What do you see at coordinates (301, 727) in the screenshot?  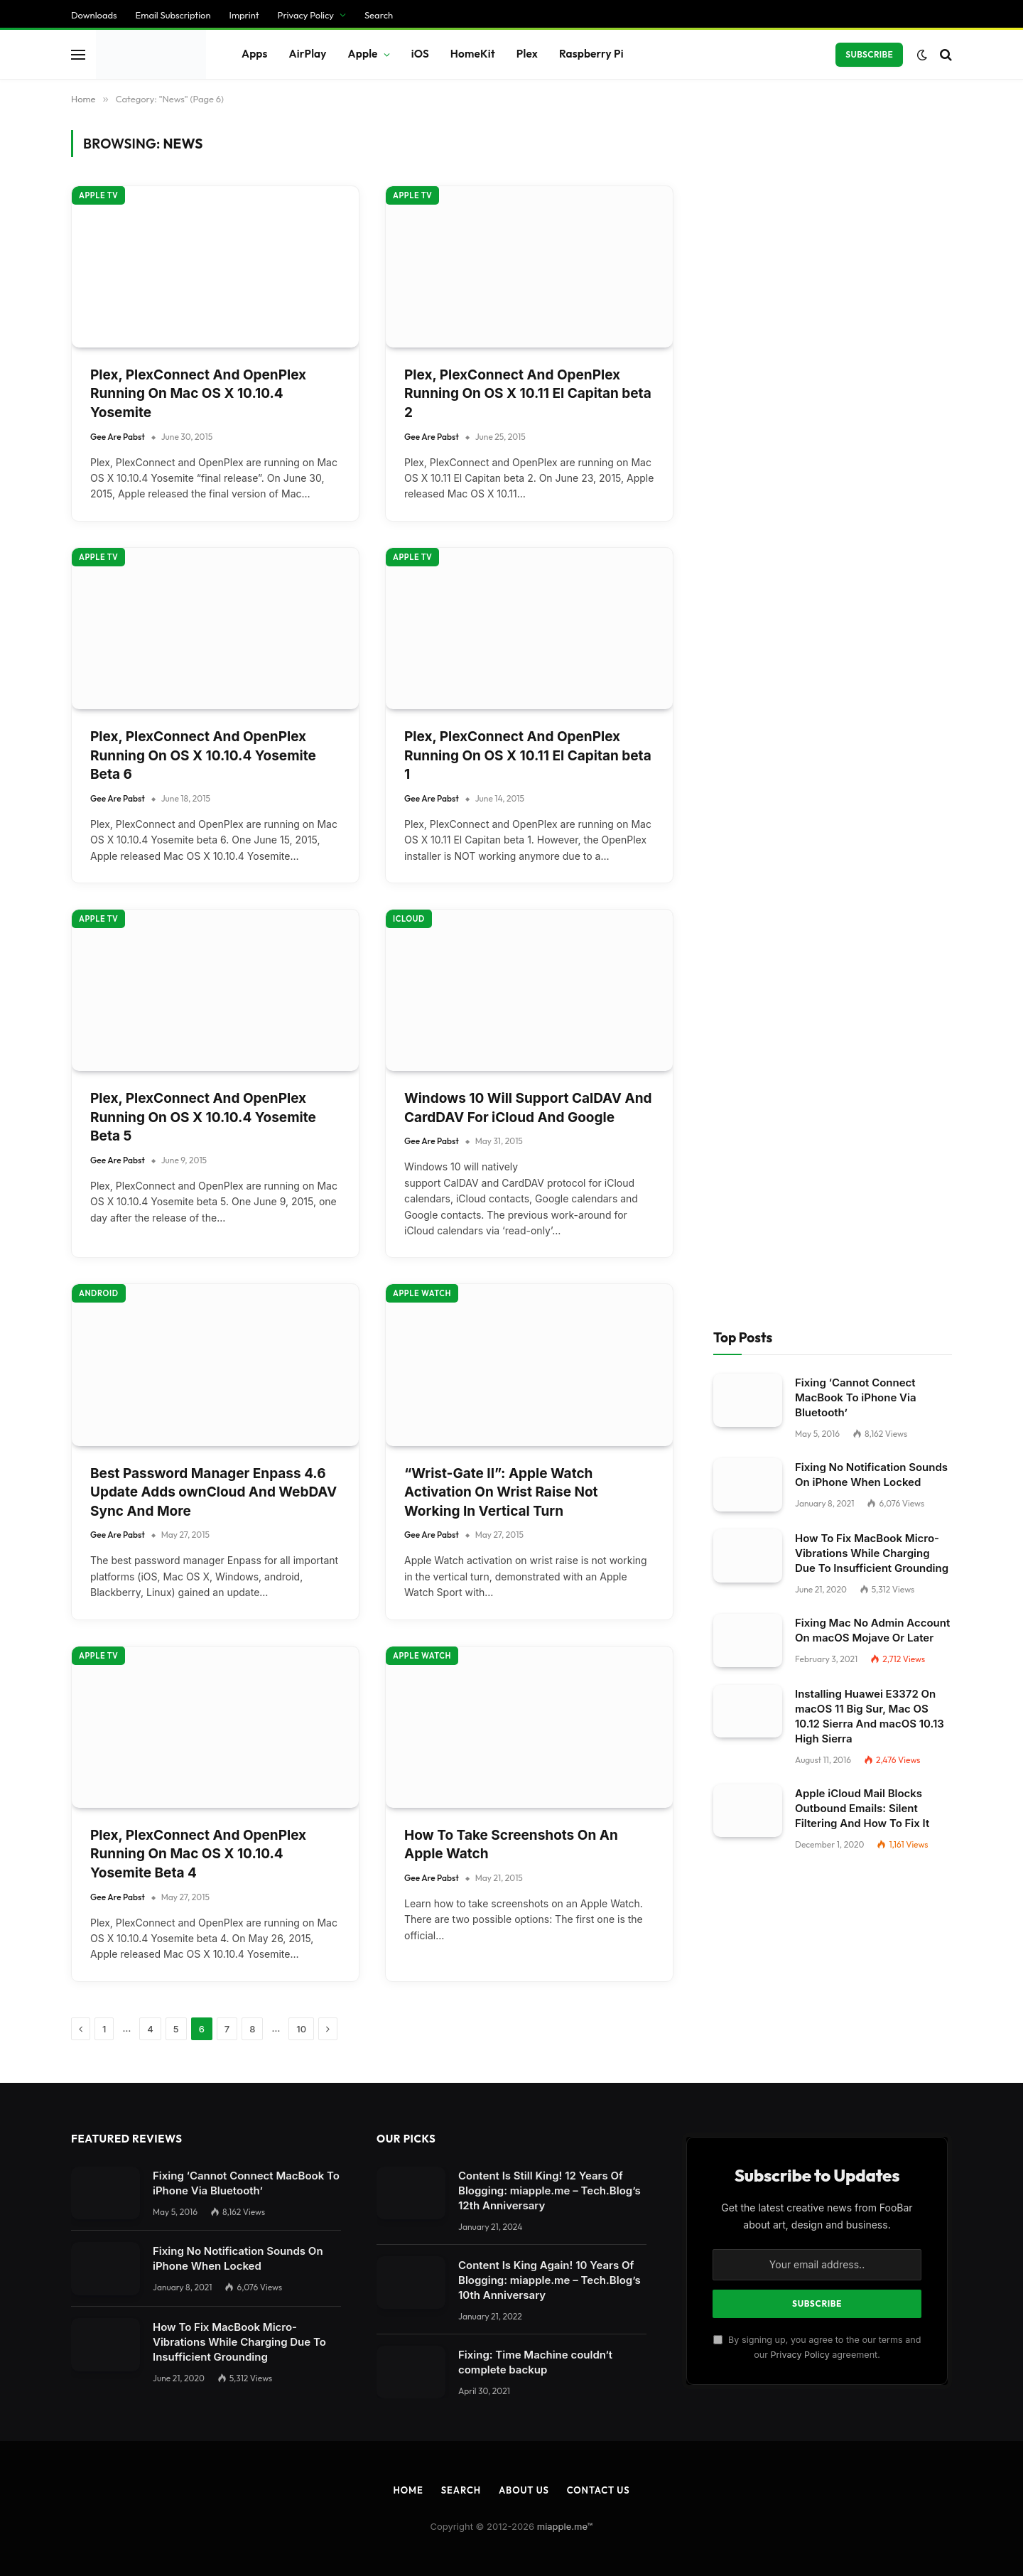 I see `10` at bounding box center [301, 727].